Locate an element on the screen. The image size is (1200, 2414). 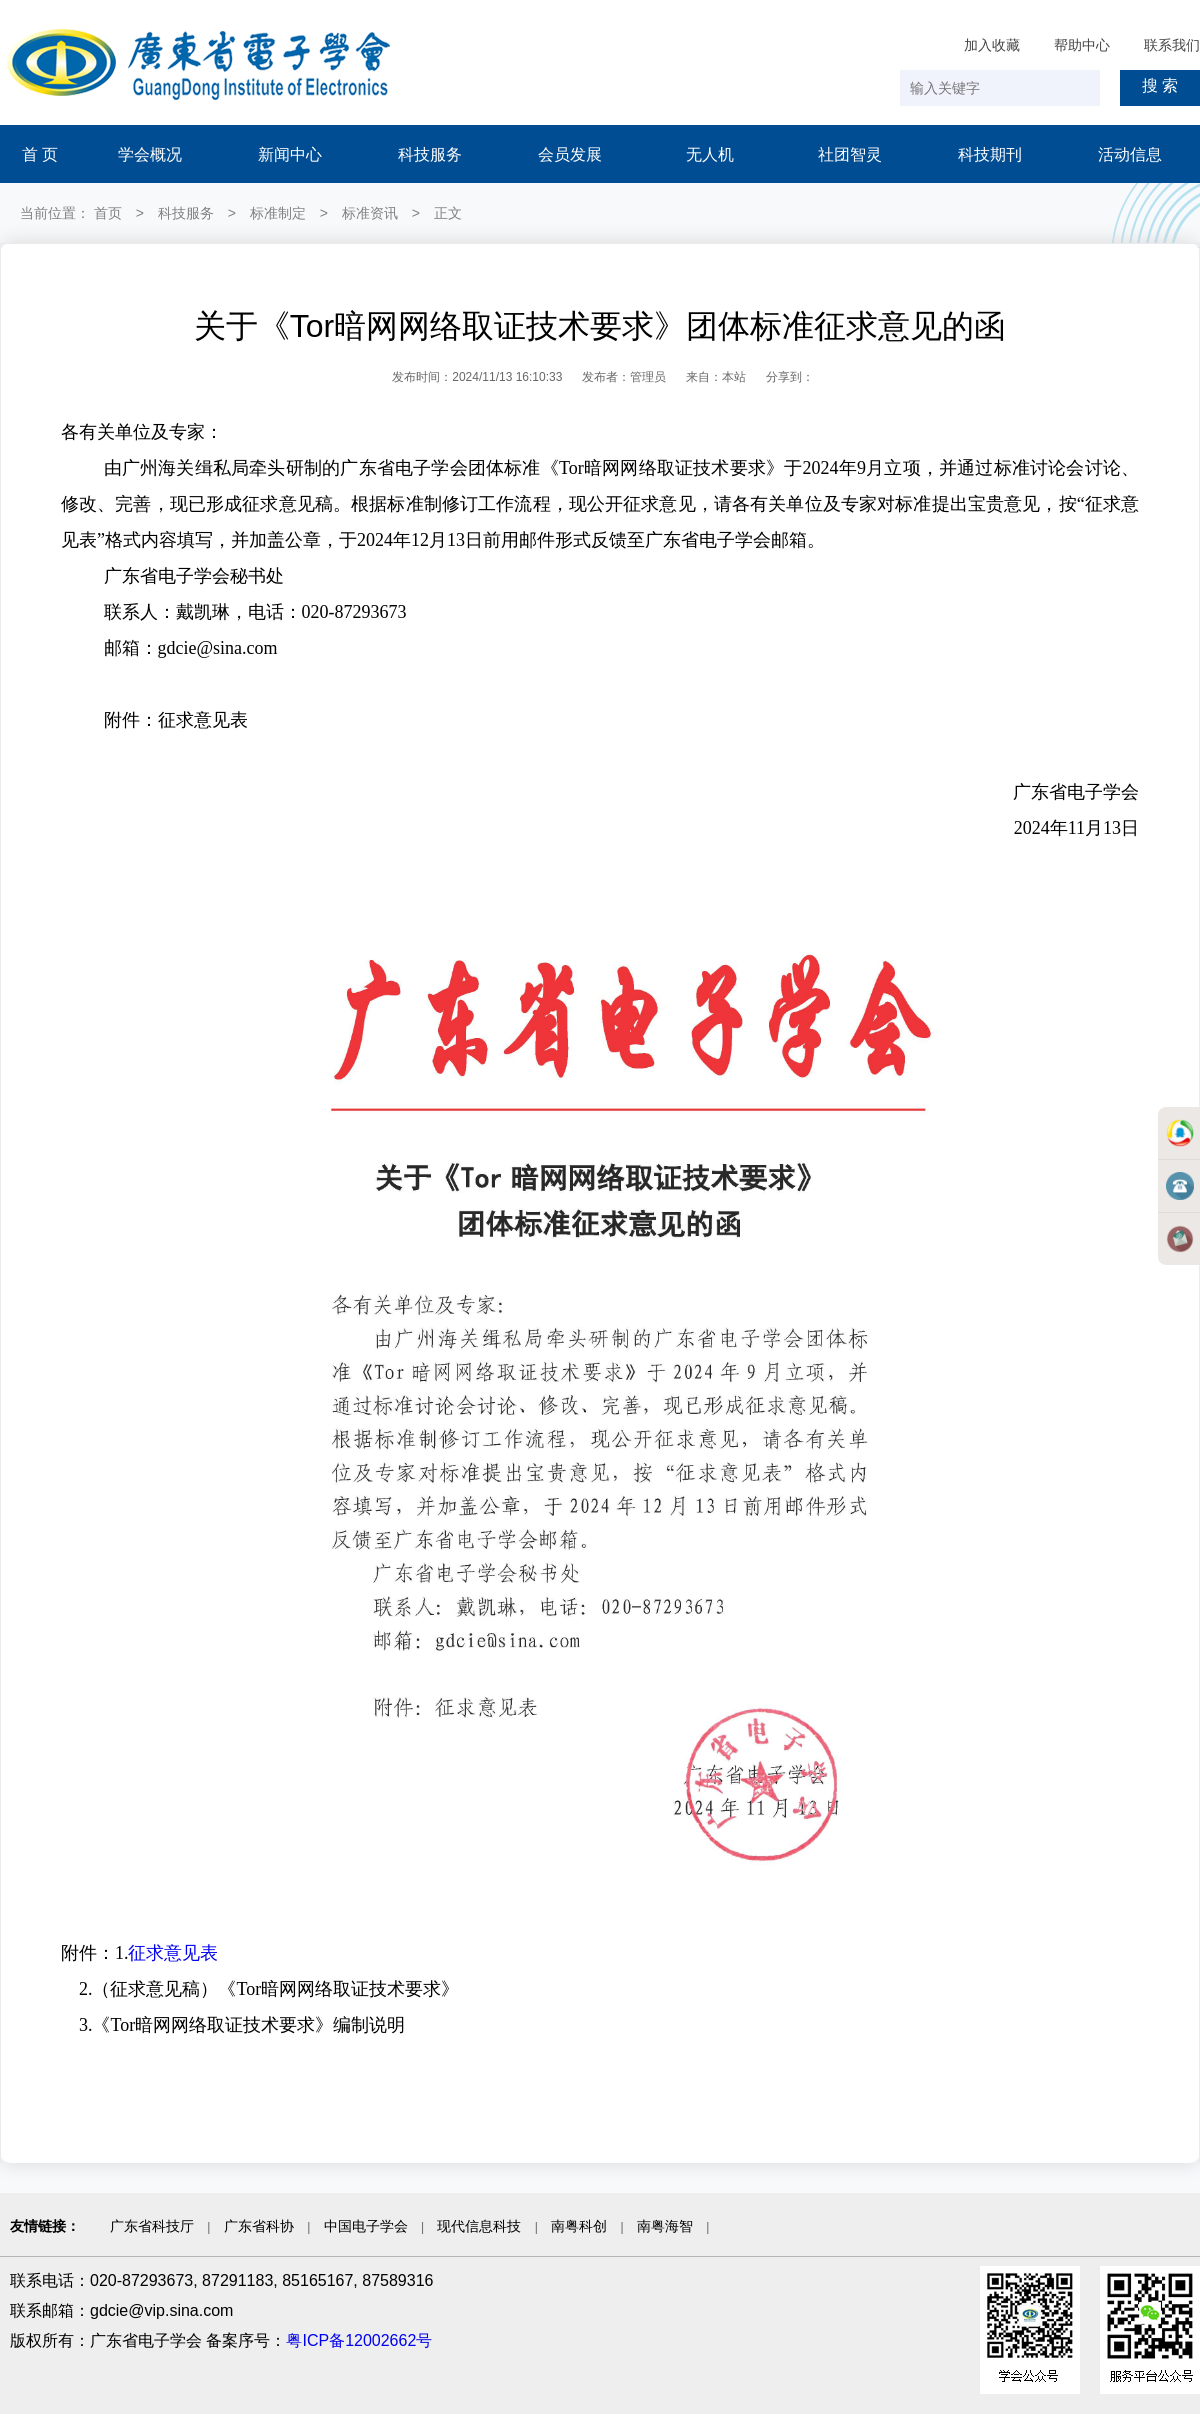
加入收藏 is located at coordinates (992, 45).